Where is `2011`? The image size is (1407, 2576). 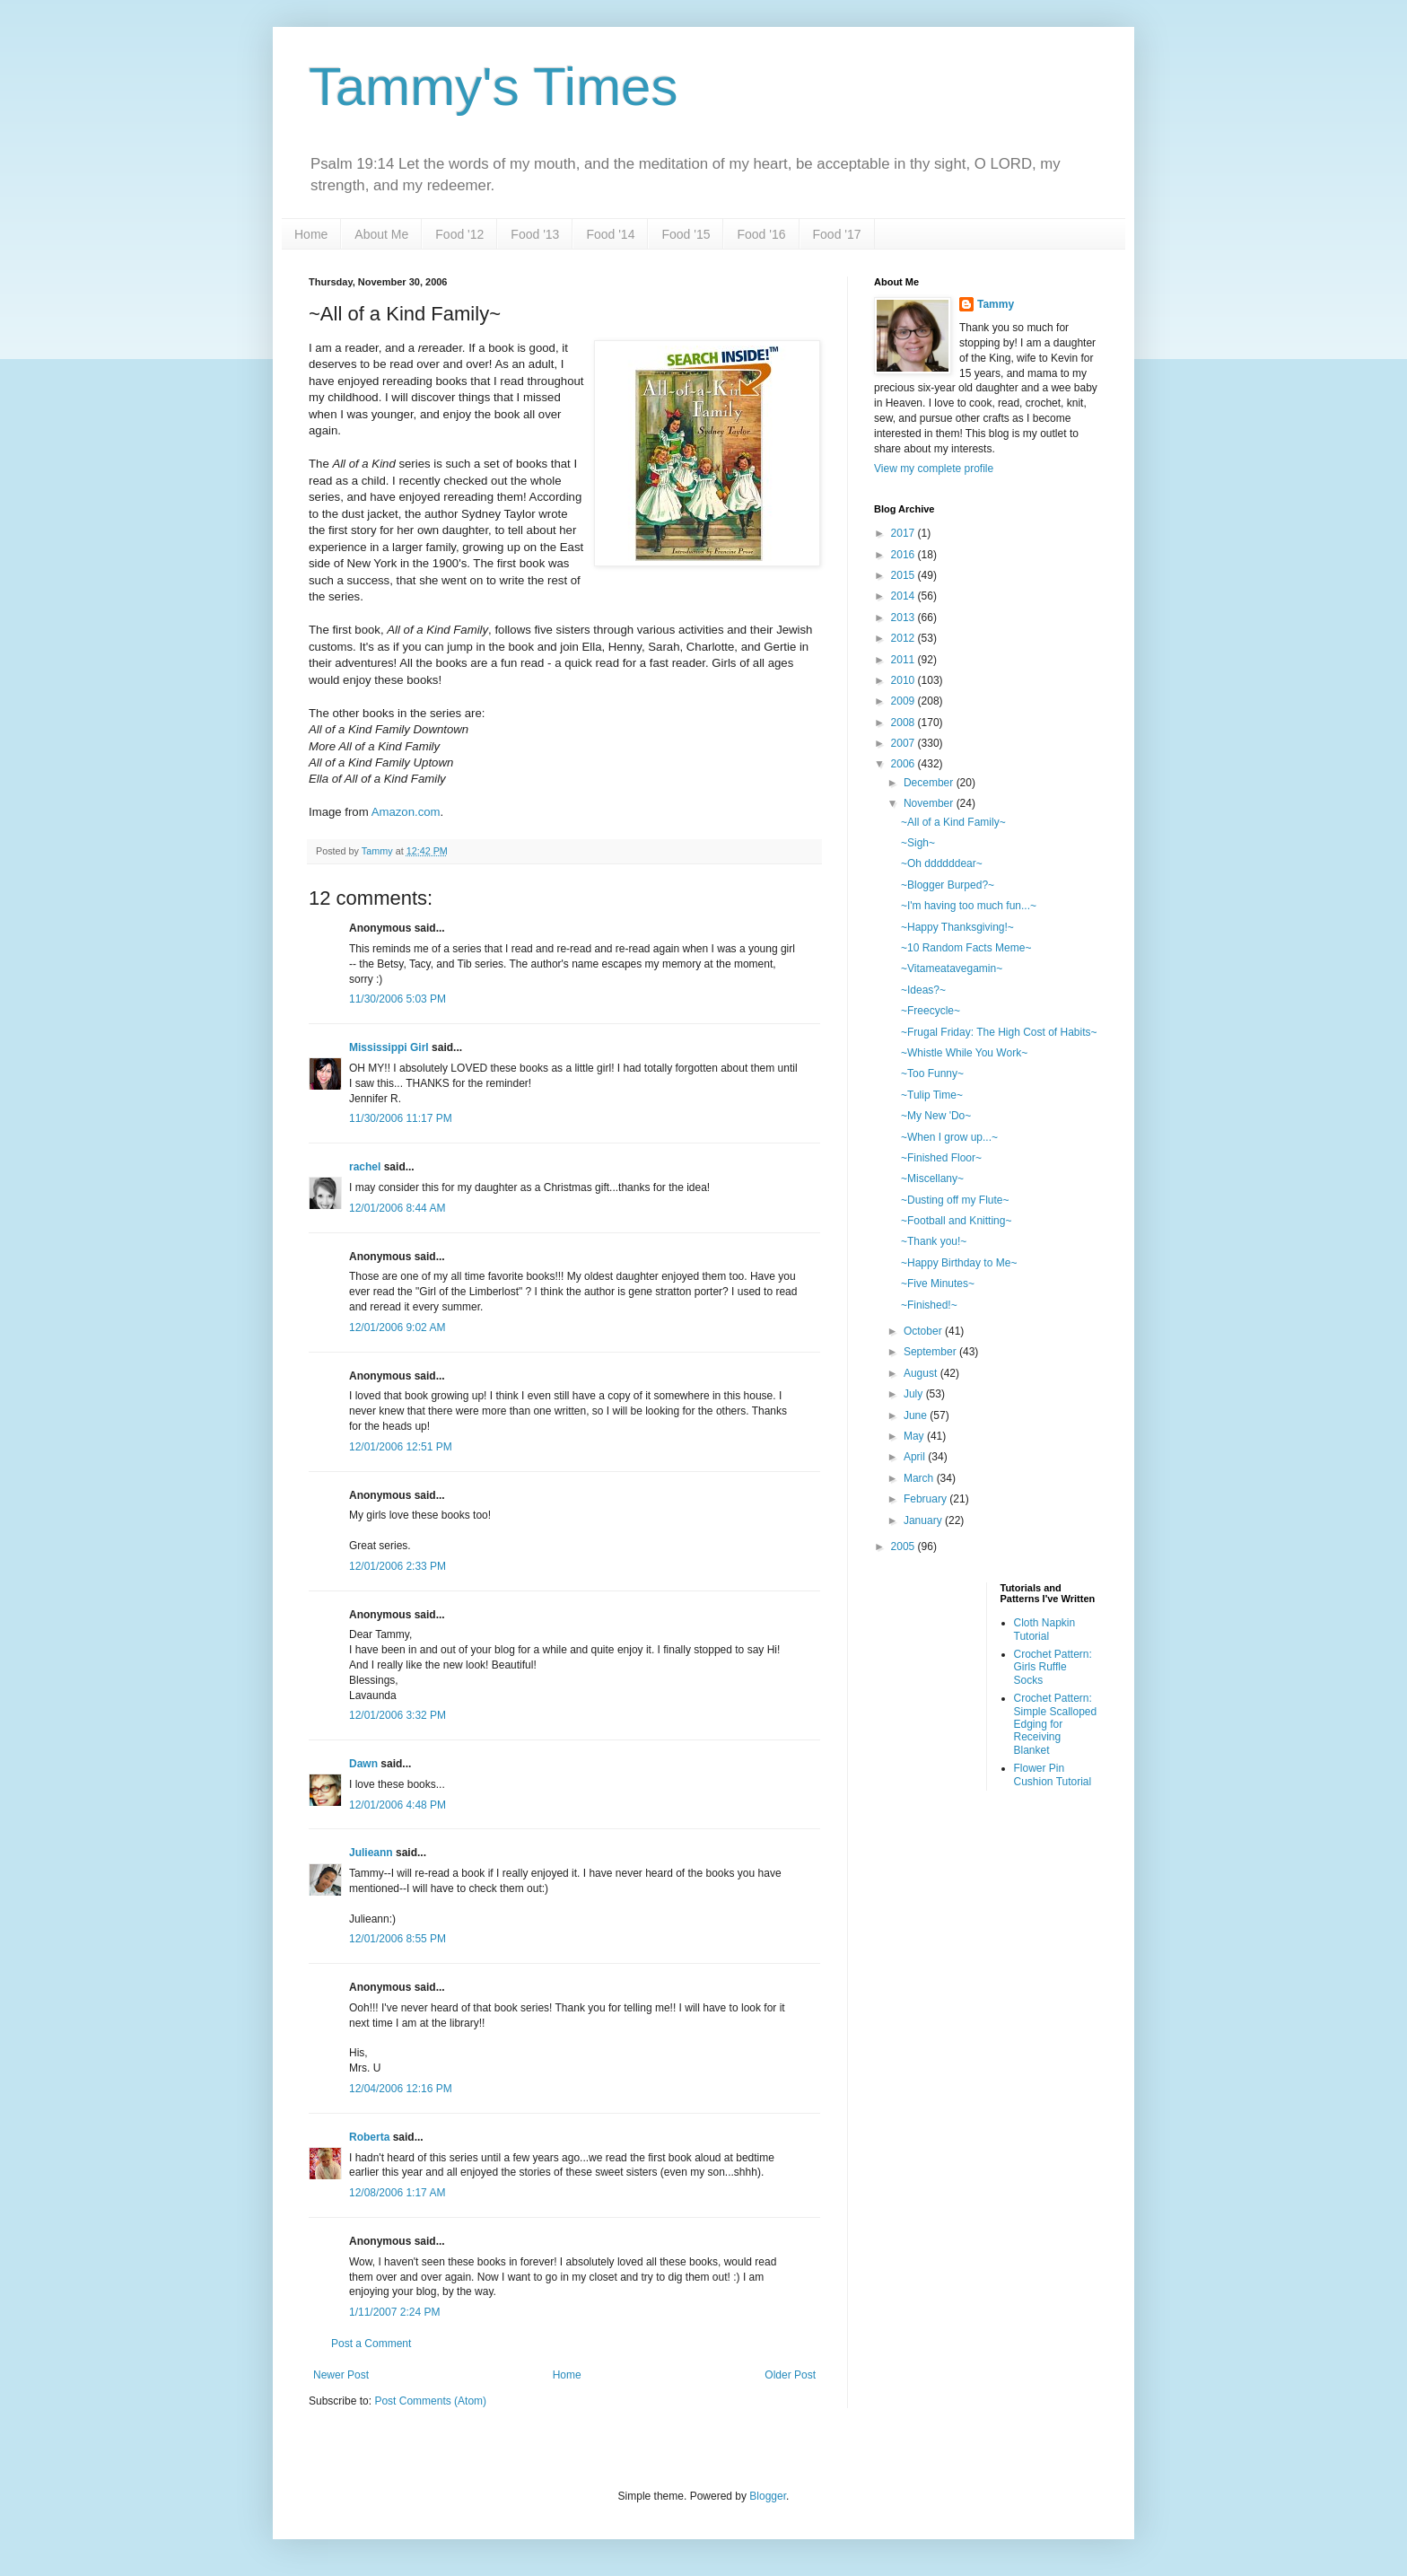
2011 is located at coordinates (904, 659).